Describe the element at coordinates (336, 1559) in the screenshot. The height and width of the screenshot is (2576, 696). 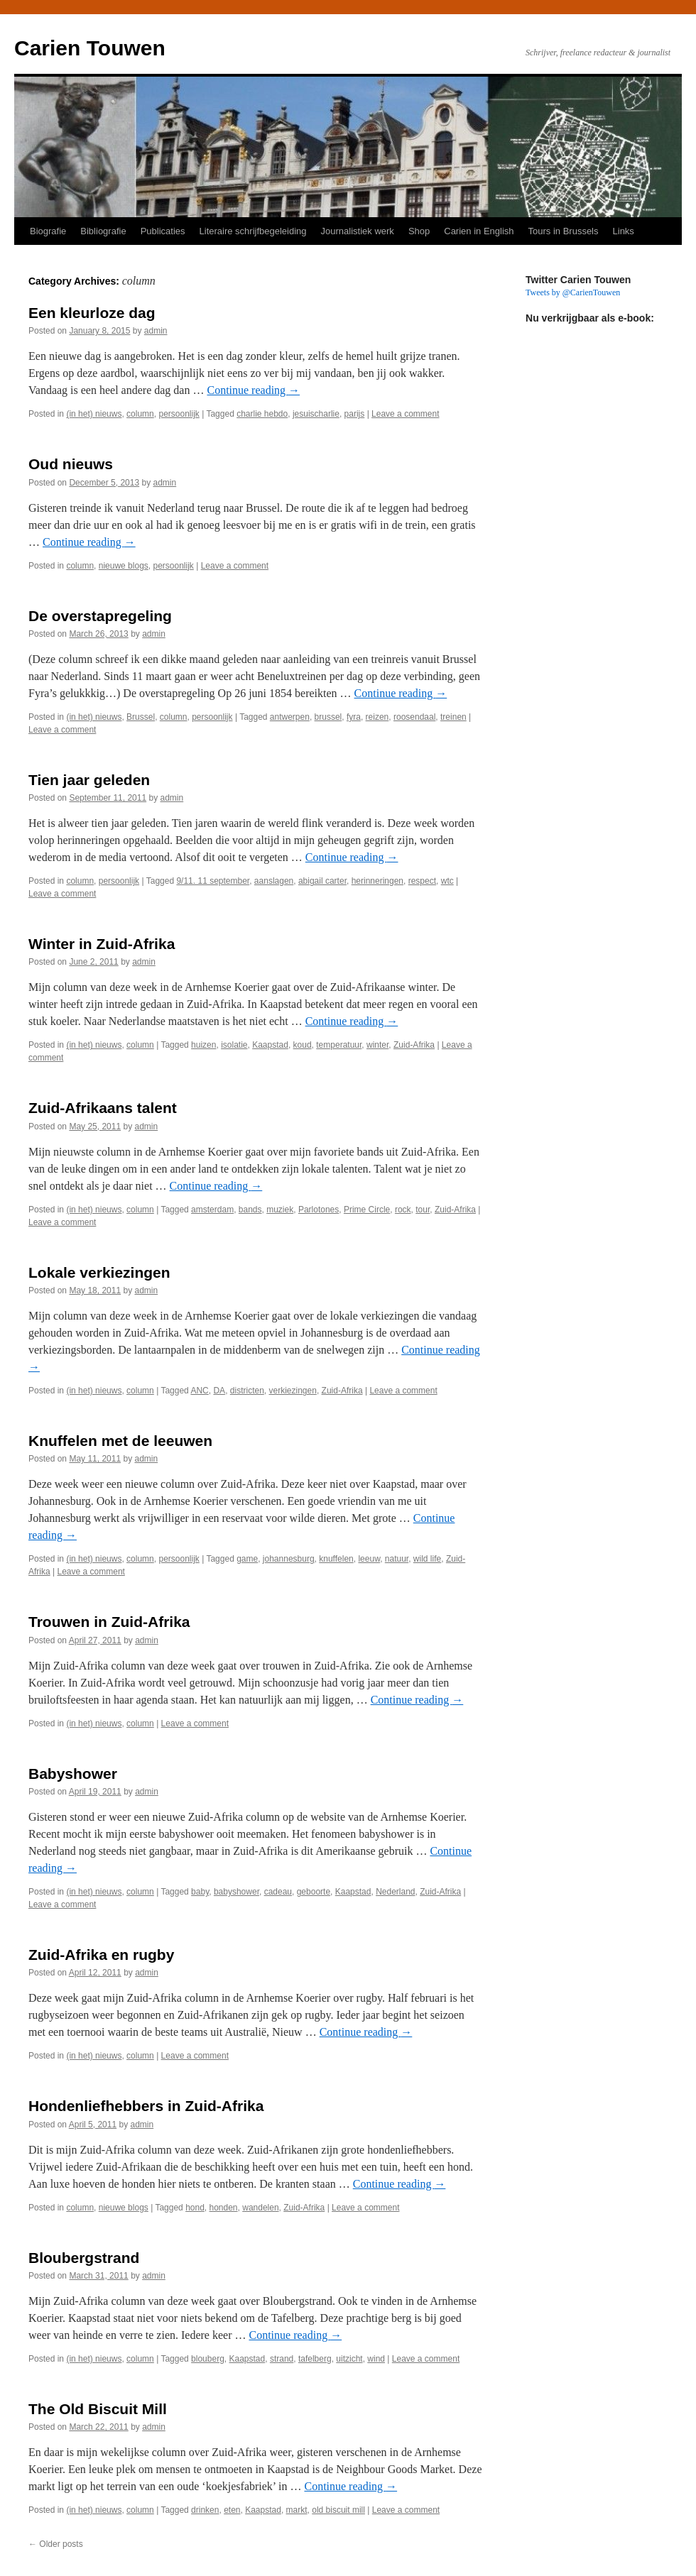
I see `knuffelen` at that location.